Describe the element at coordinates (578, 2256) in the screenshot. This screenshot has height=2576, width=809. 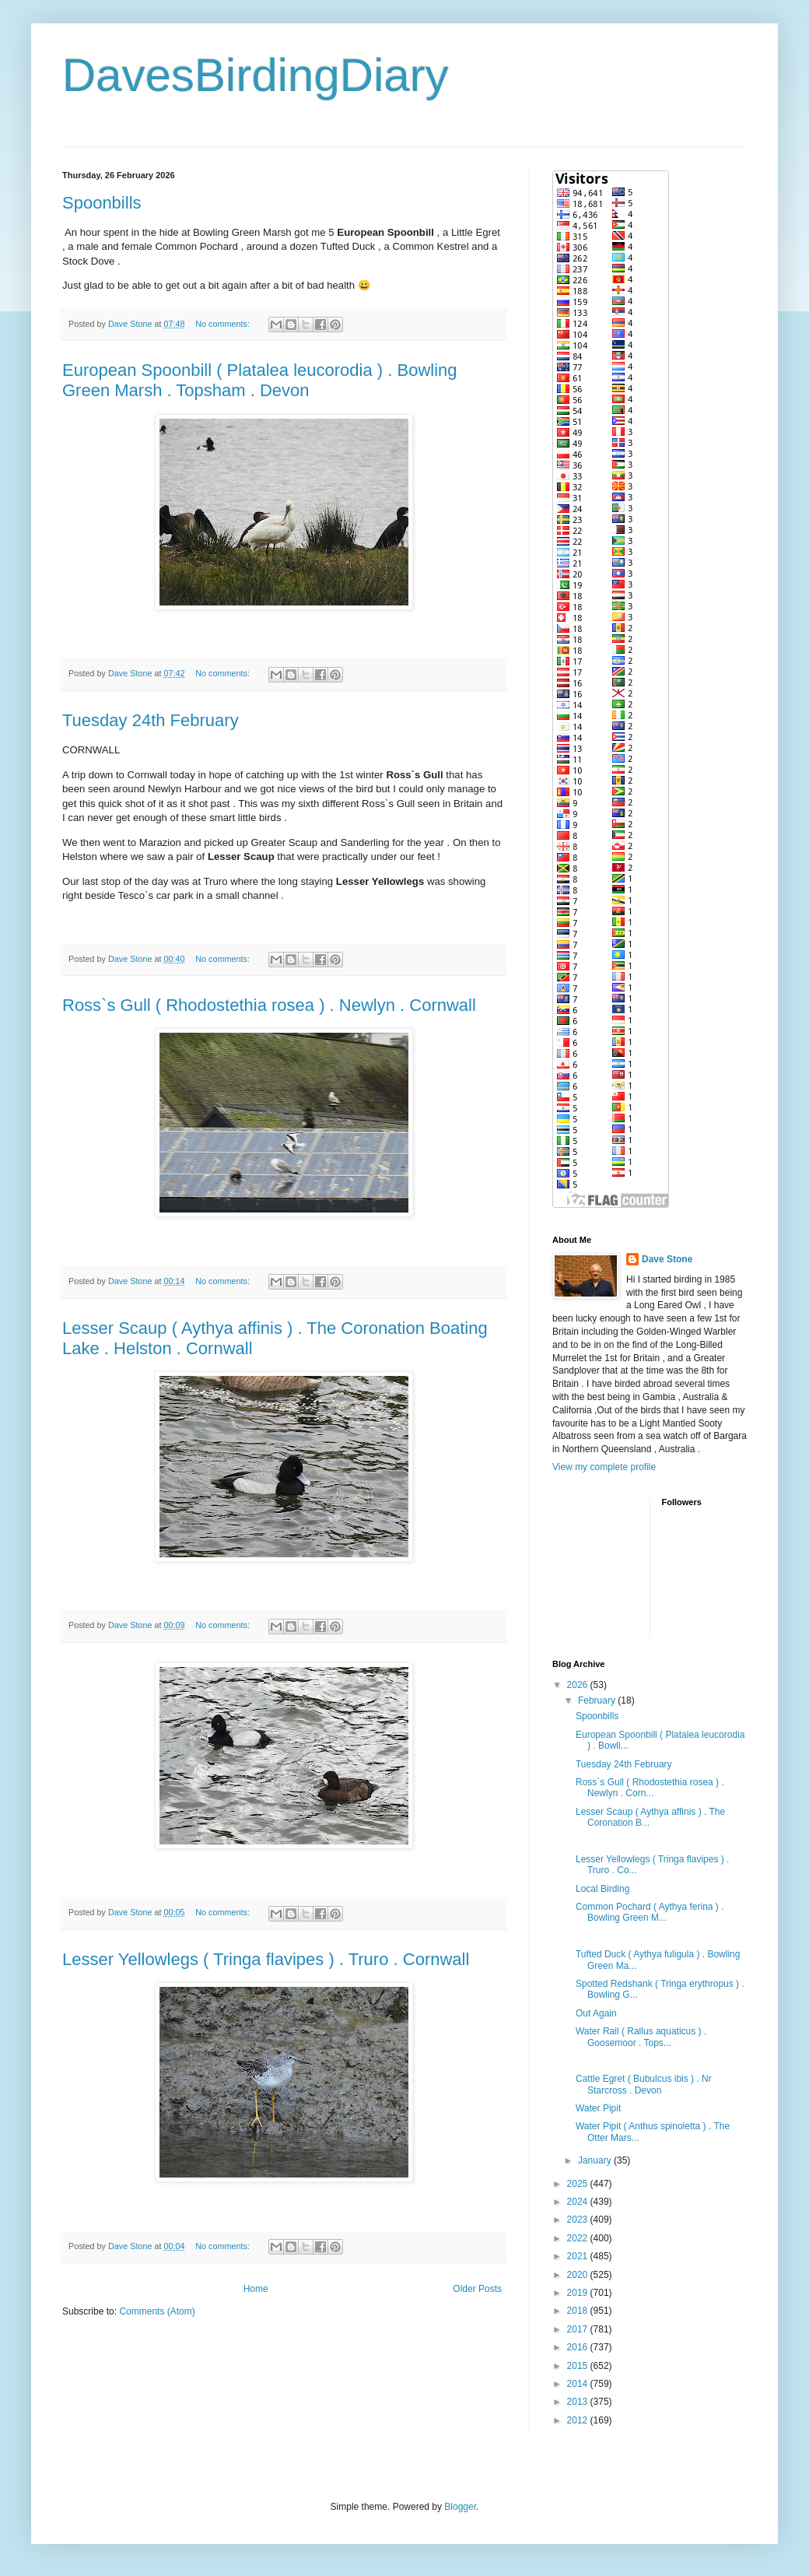
I see `2021` at that location.